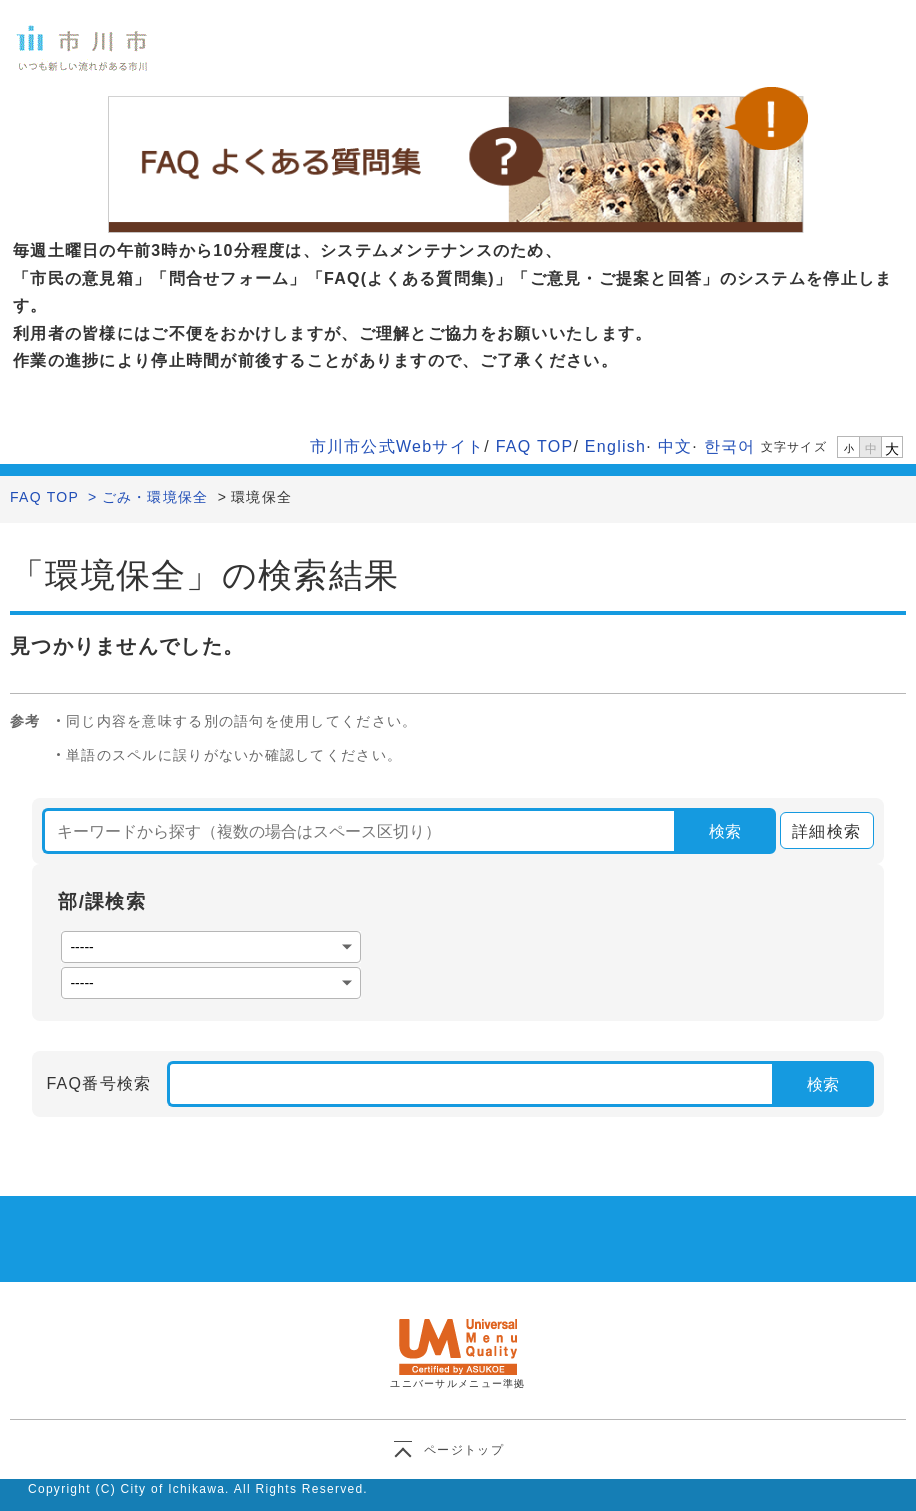 The width and height of the screenshot is (916, 1511). Describe the element at coordinates (820, 831) in the screenshot. I see `詳細検索` at that location.